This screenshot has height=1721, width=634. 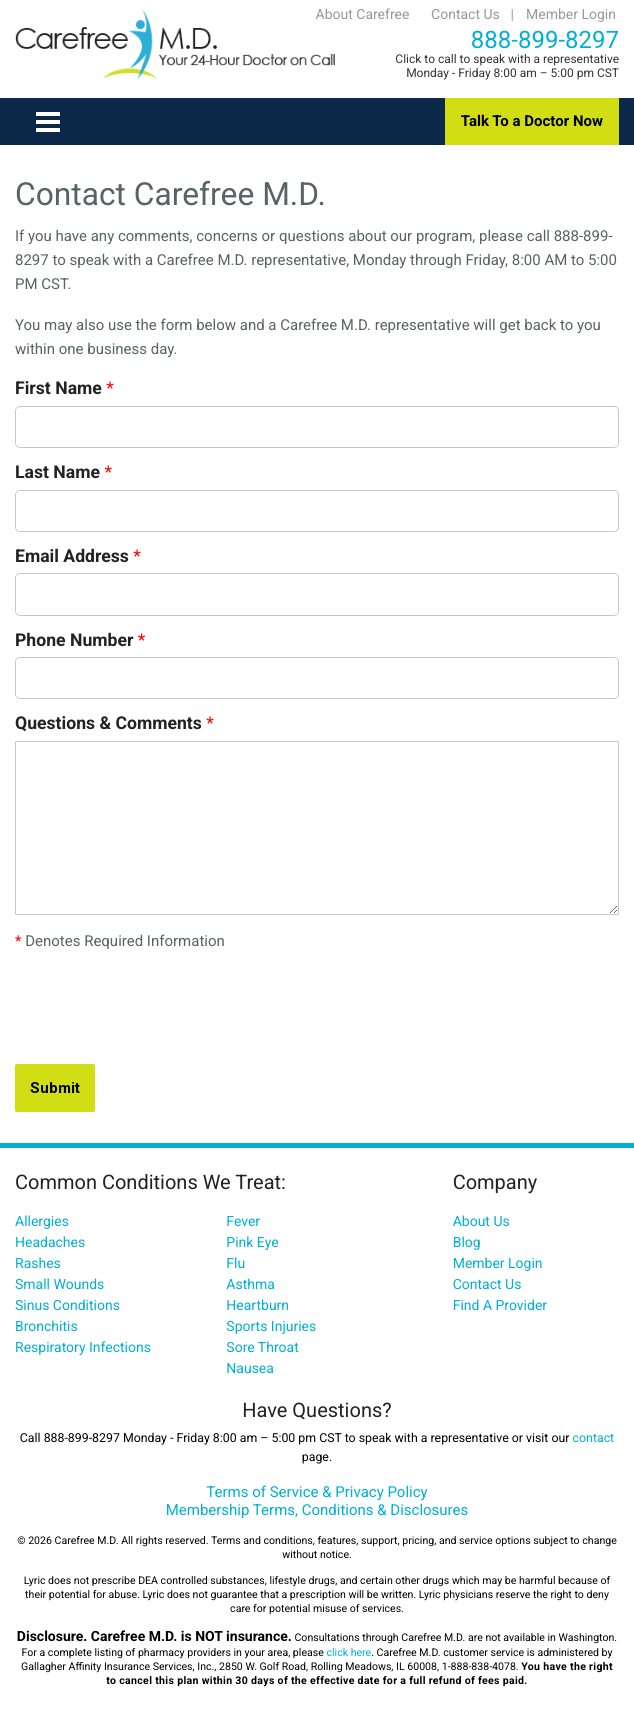 I want to click on Privacy Policy, so click(x=381, y=1492).